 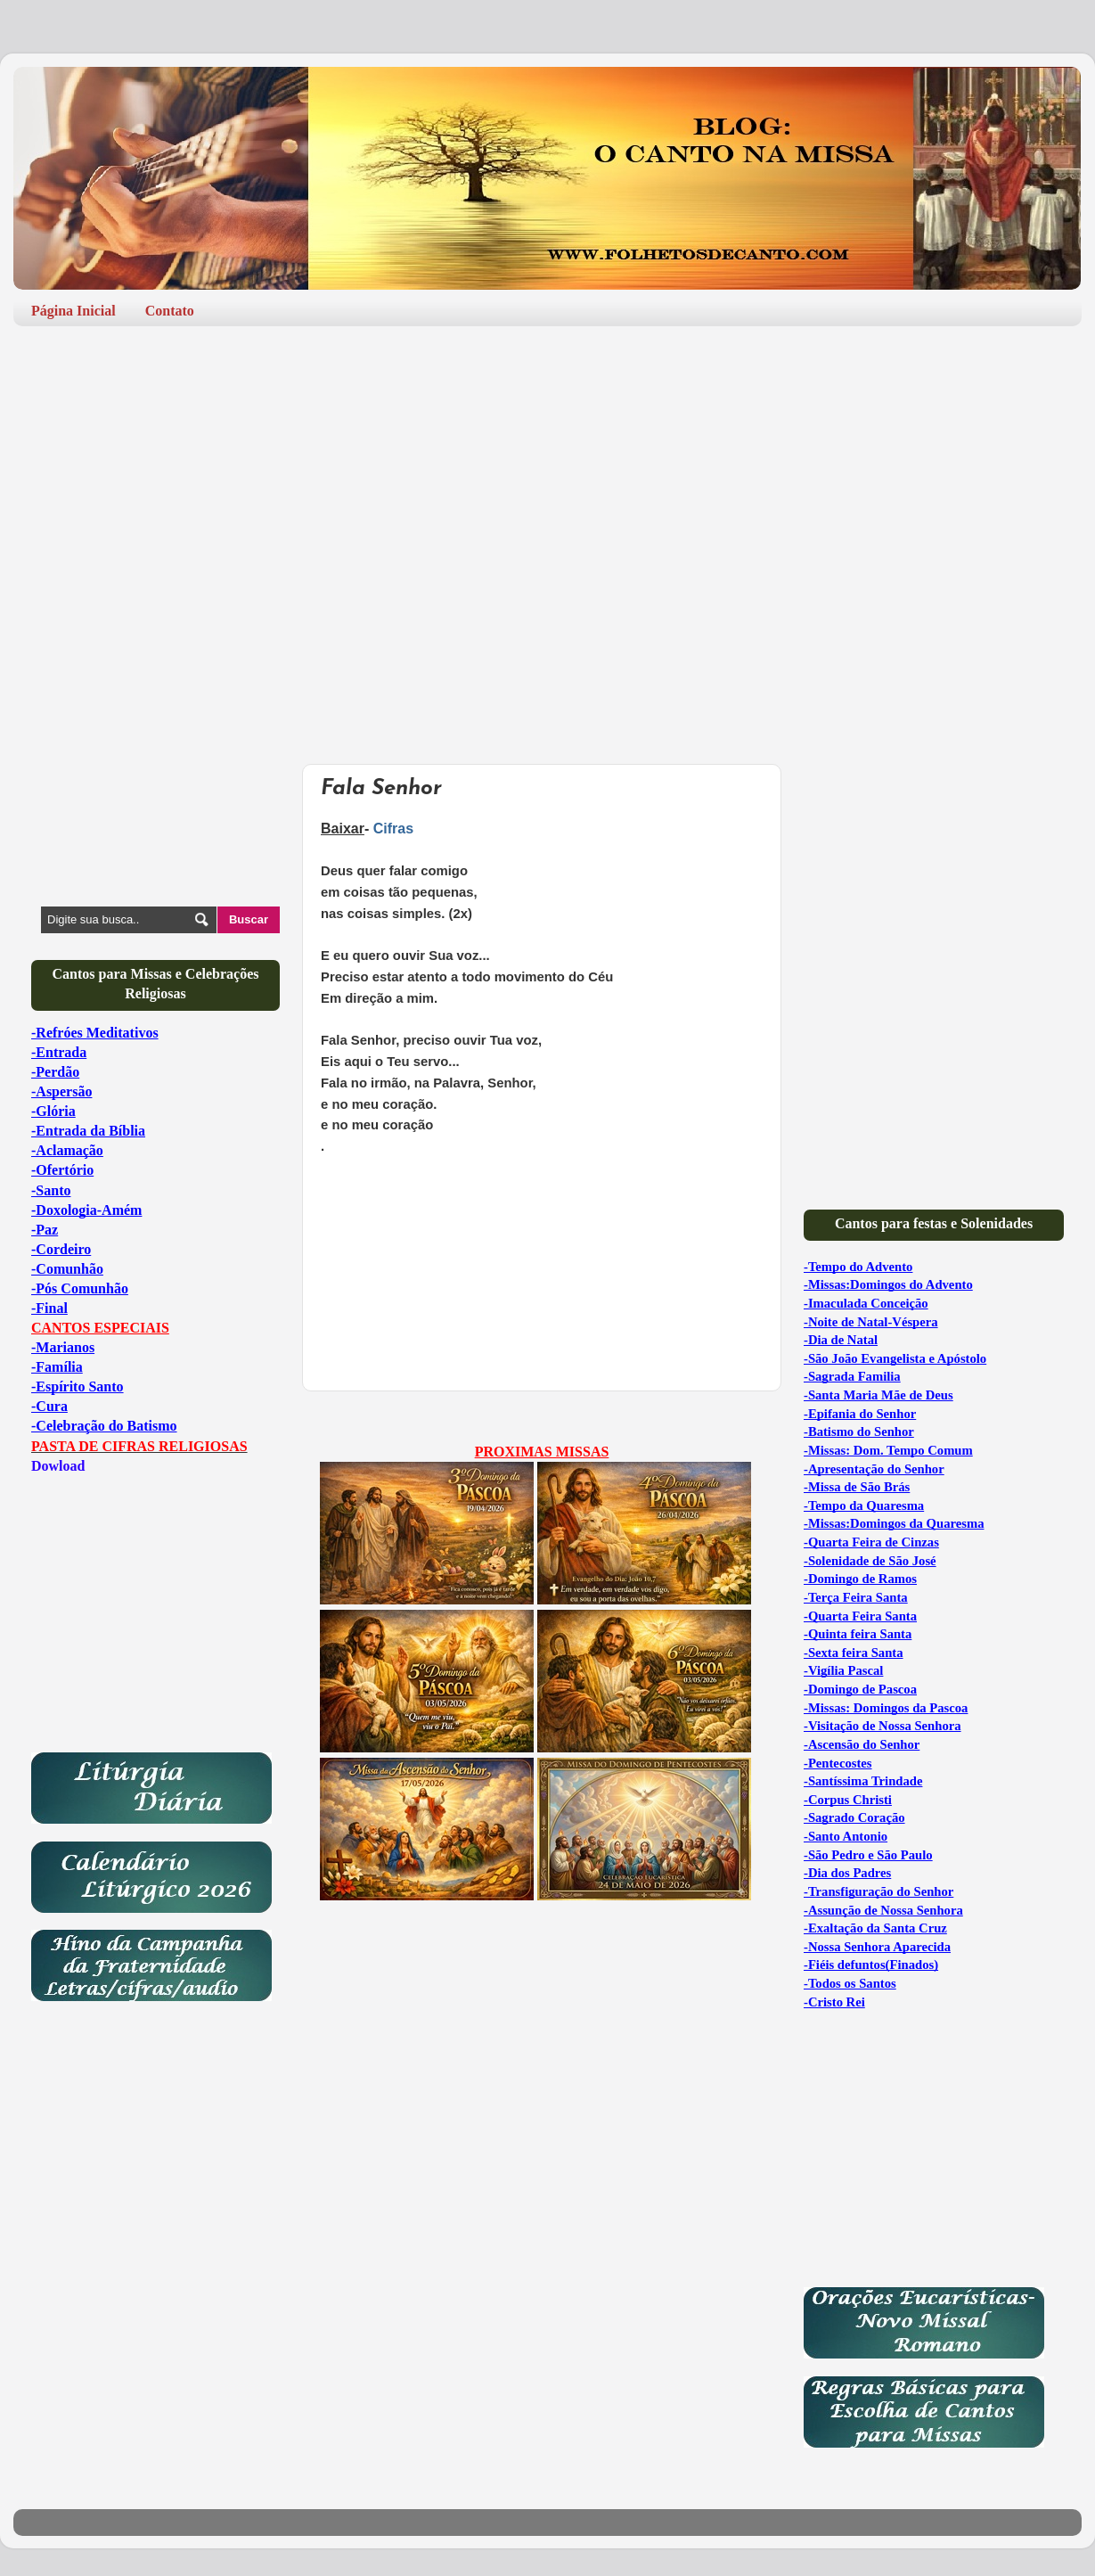 I want to click on Contato, so click(x=169, y=310).